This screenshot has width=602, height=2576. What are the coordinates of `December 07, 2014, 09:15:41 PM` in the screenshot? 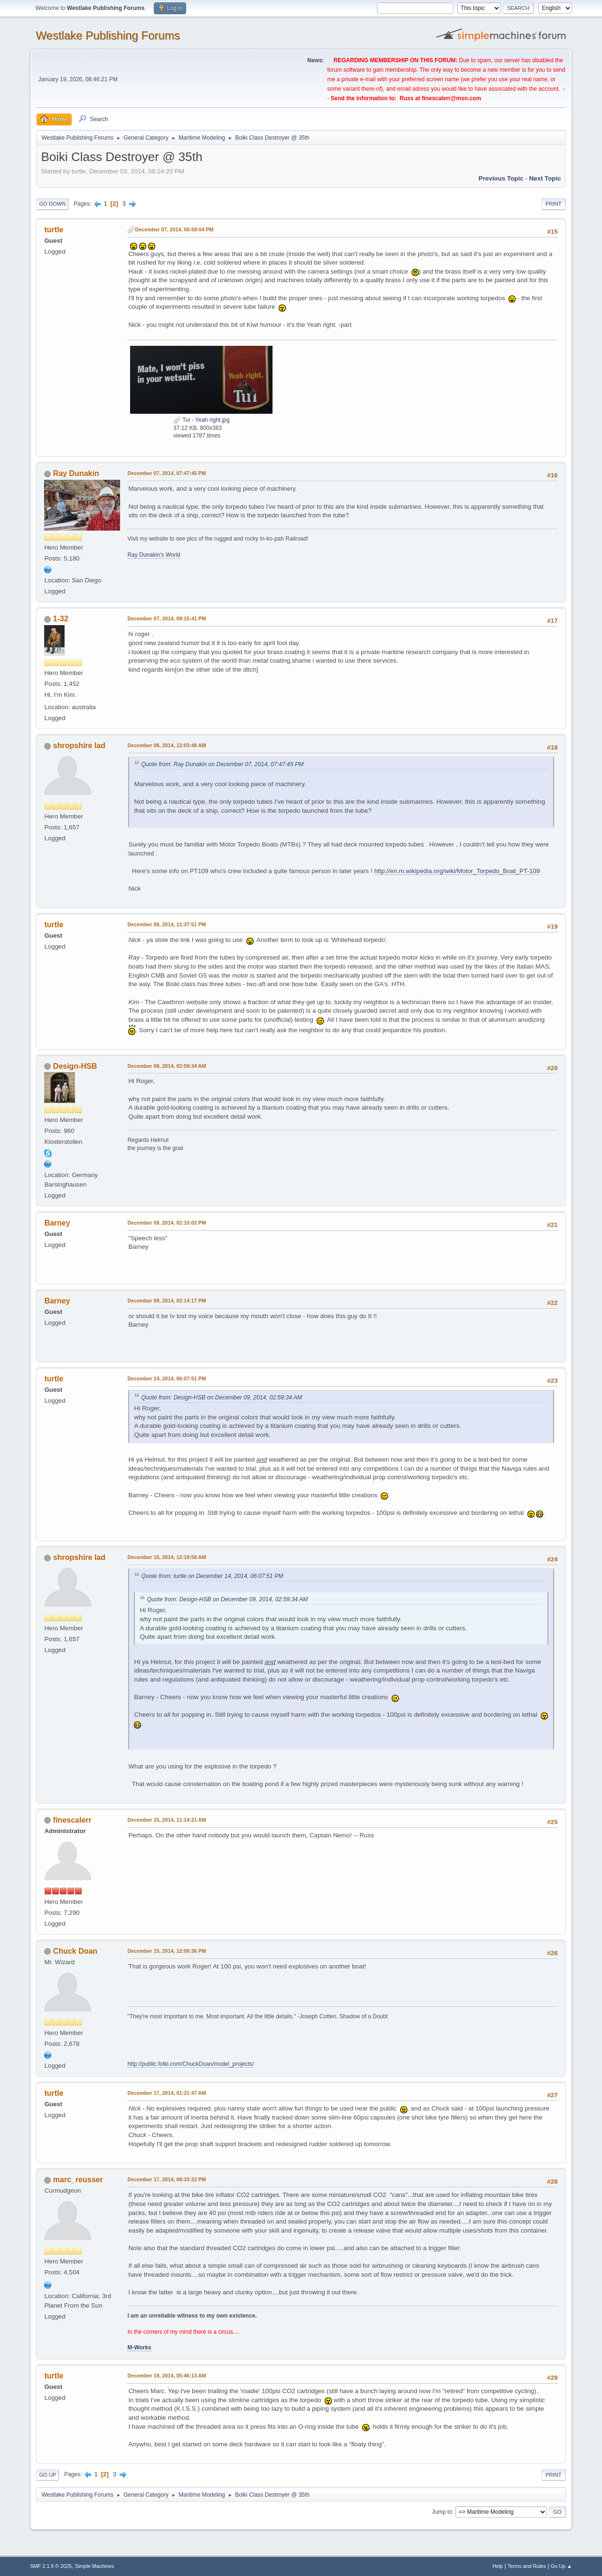 It's located at (166, 618).